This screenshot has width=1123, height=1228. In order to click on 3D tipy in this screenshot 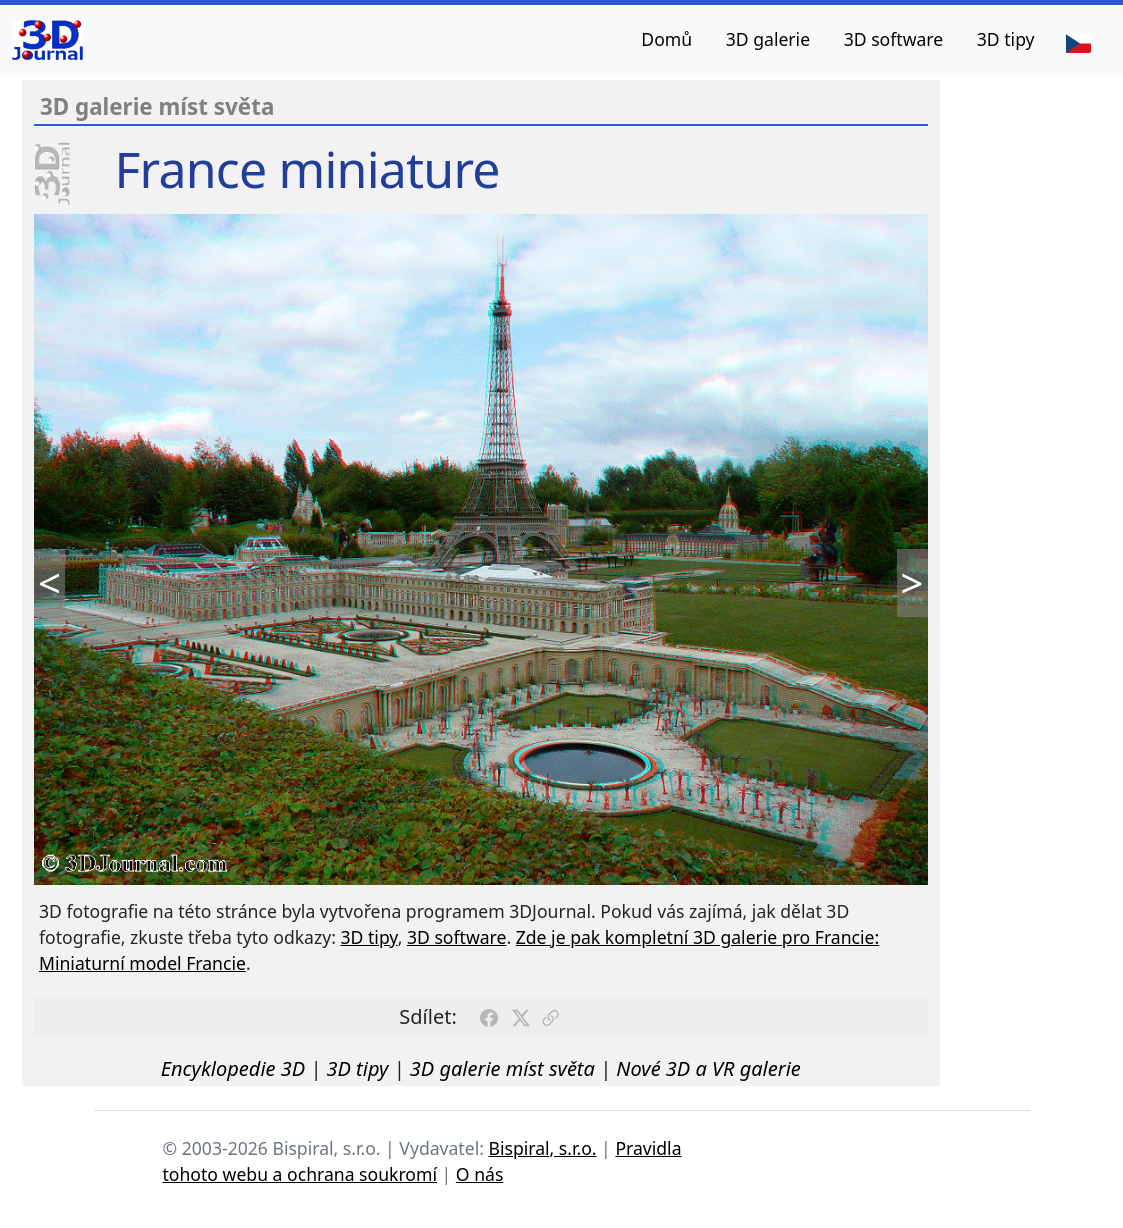, I will do `click(1006, 39)`.